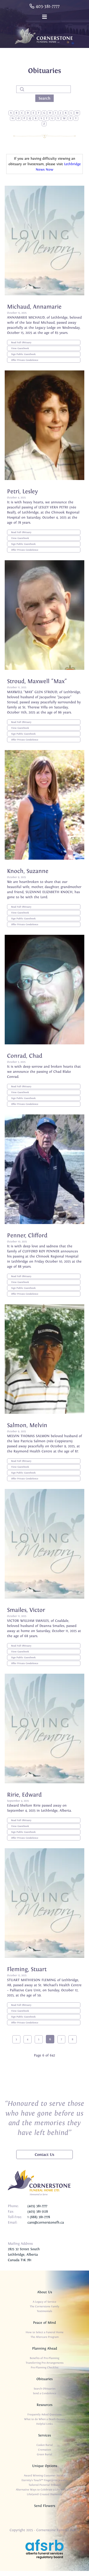 The height and width of the screenshot is (2576, 89). What do you see at coordinates (44, 2466) in the screenshot?
I see `Unique Options` at bounding box center [44, 2466].